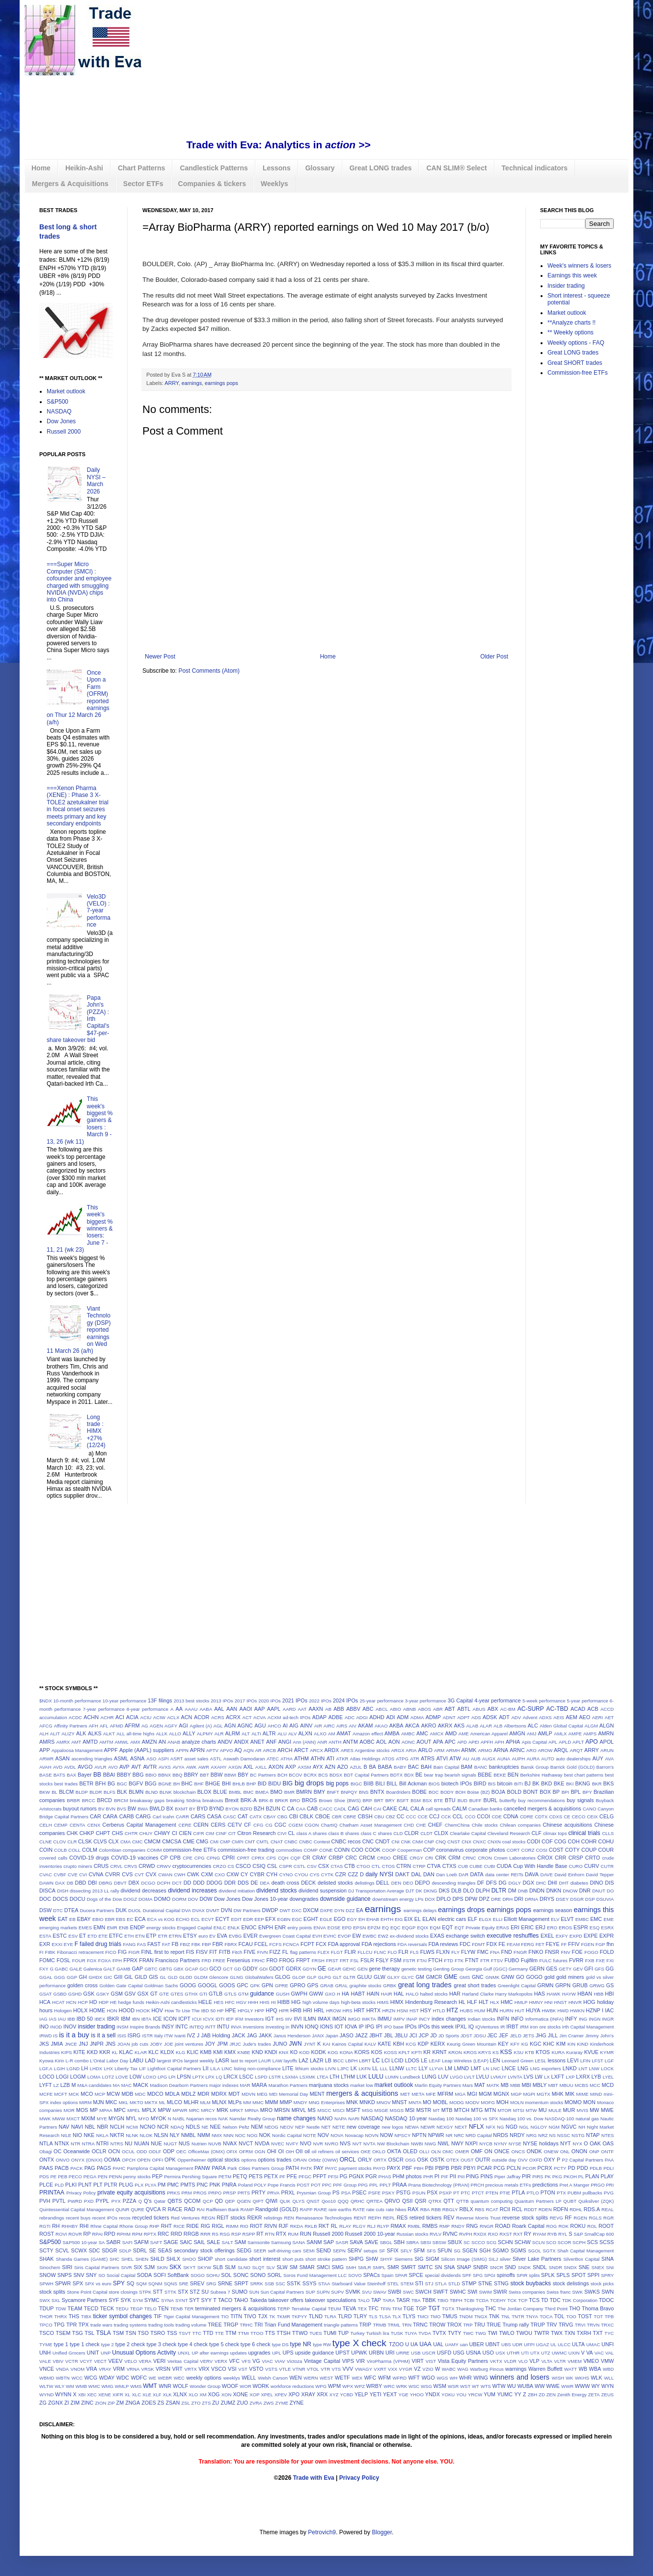 The height and width of the screenshot is (2576, 653). Describe the element at coordinates (420, 1910) in the screenshot. I see `earnings delays` at that location.